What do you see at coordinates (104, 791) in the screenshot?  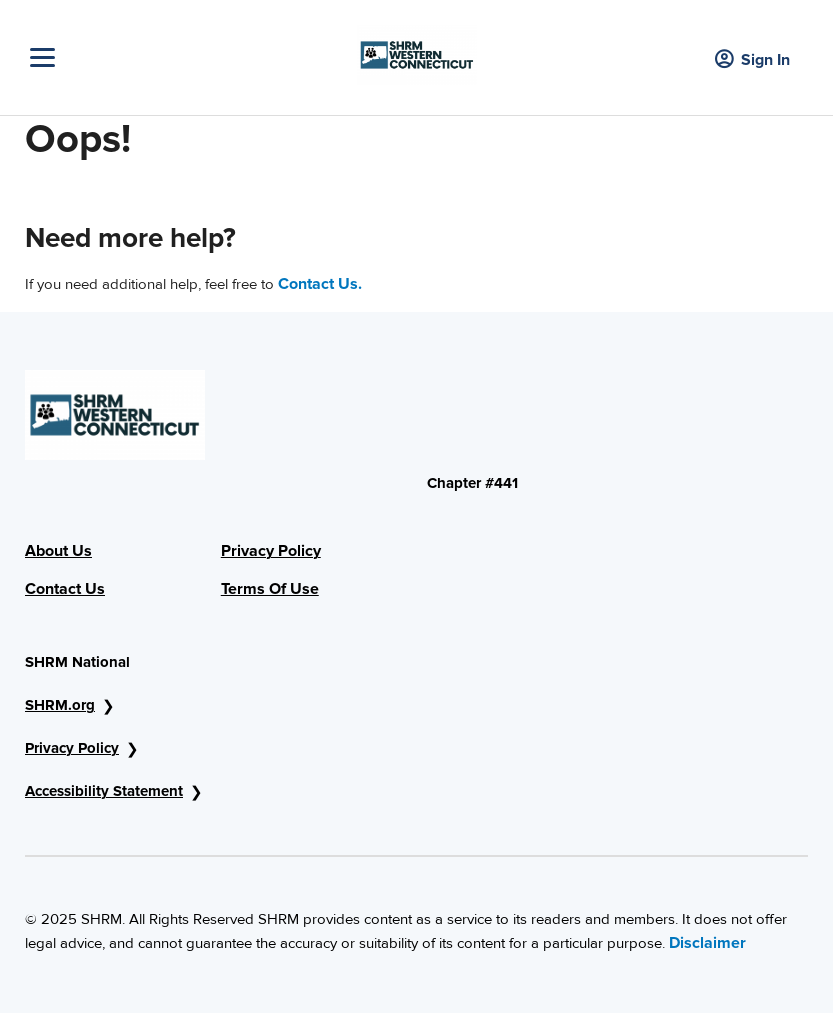 I see `Accessibility Statement` at bounding box center [104, 791].